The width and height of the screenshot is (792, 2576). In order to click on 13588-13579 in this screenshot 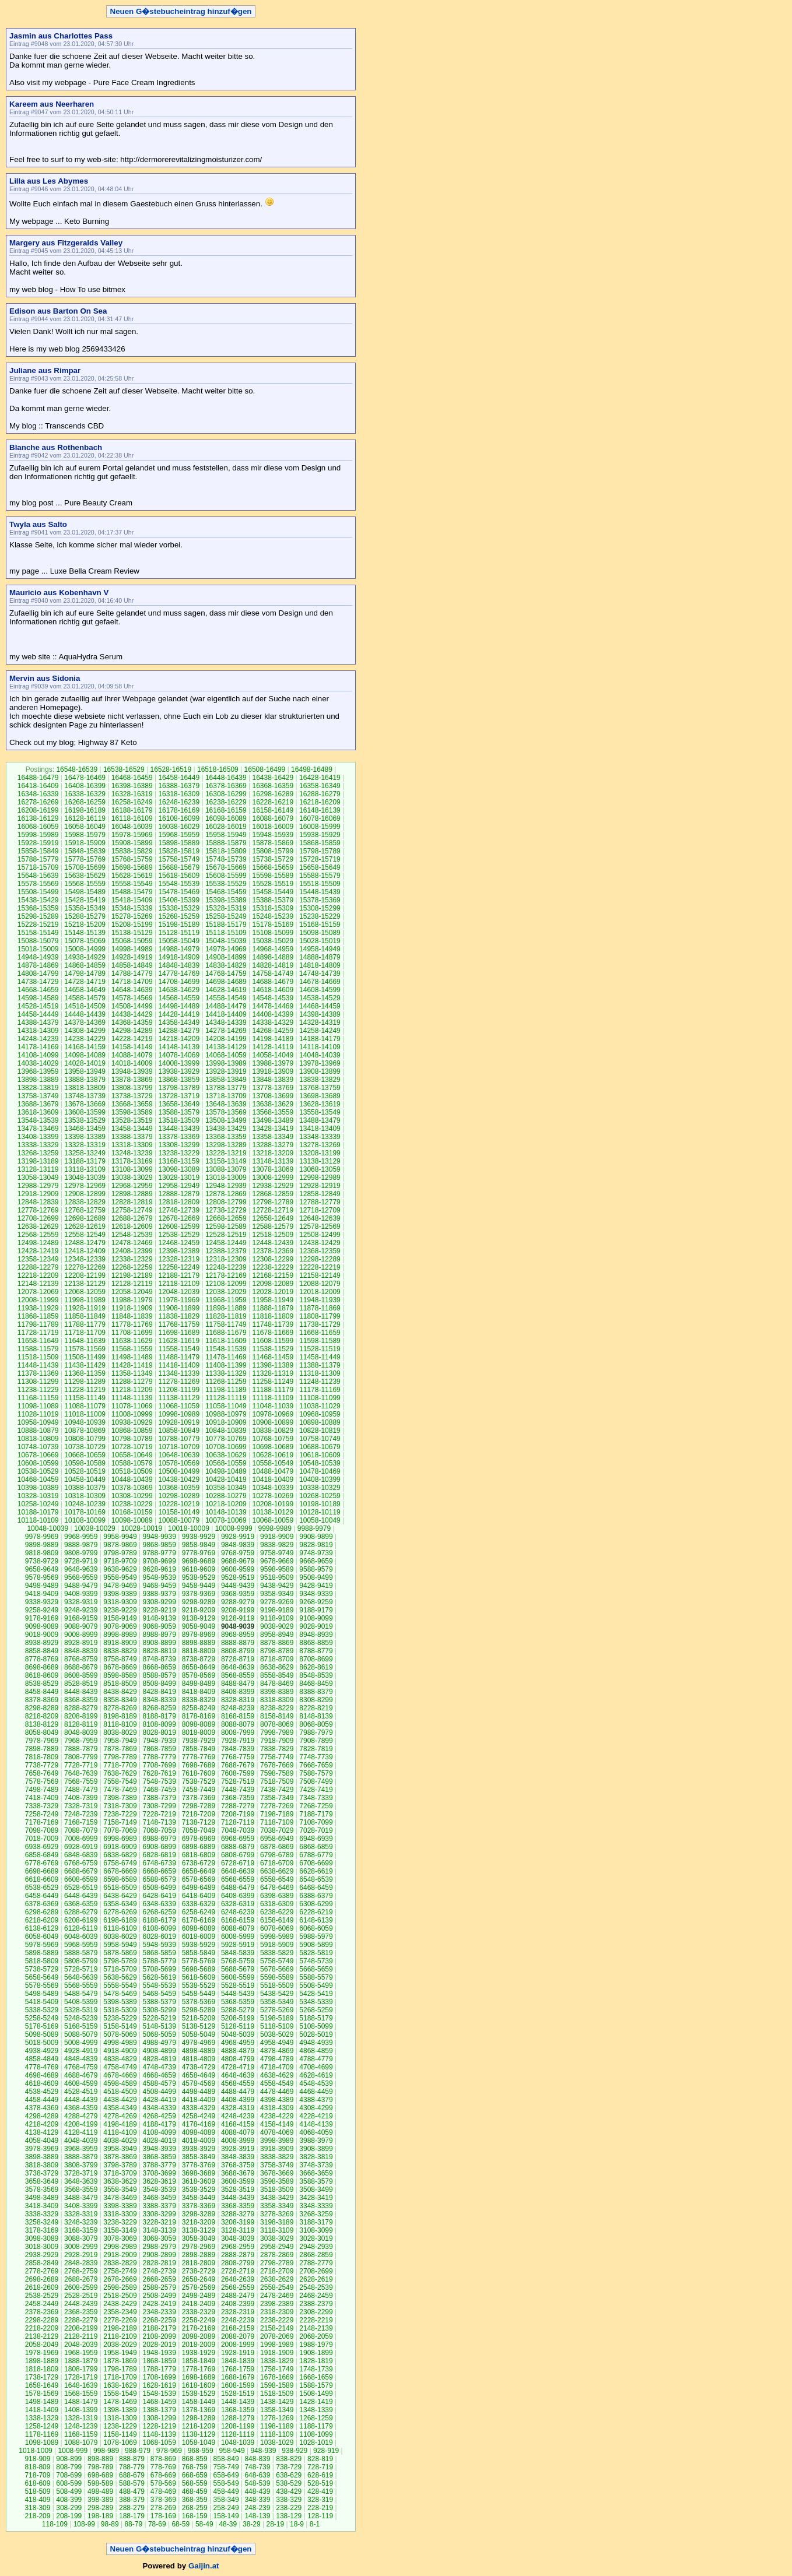, I will do `click(178, 1112)`.